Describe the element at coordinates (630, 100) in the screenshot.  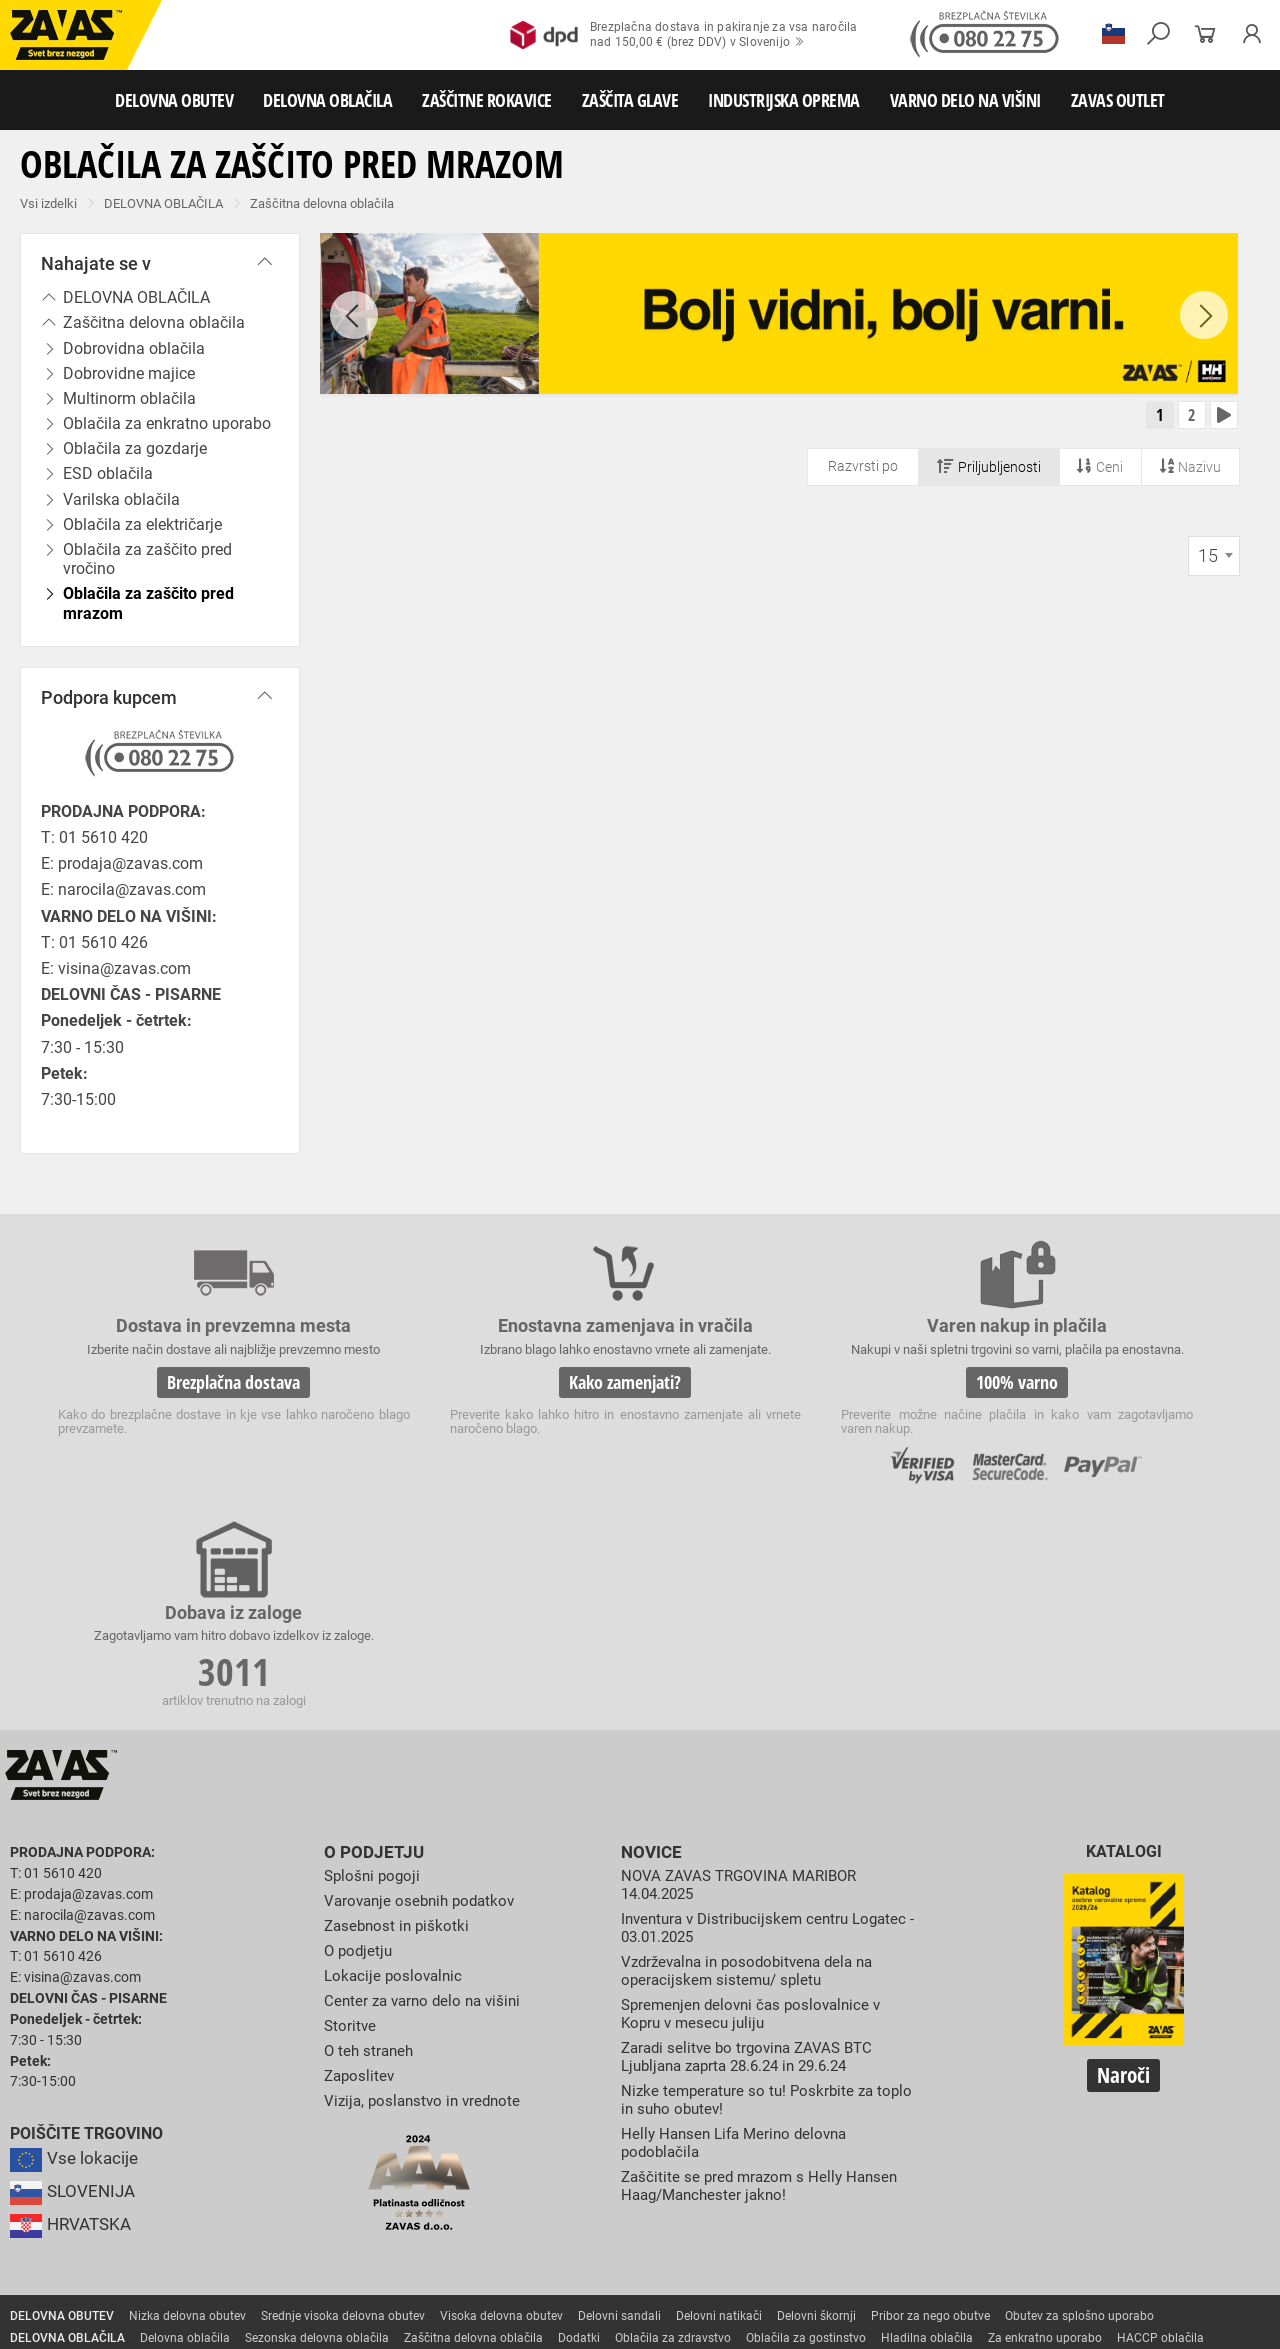
I see `ZAŠČITA GLAVE` at that location.